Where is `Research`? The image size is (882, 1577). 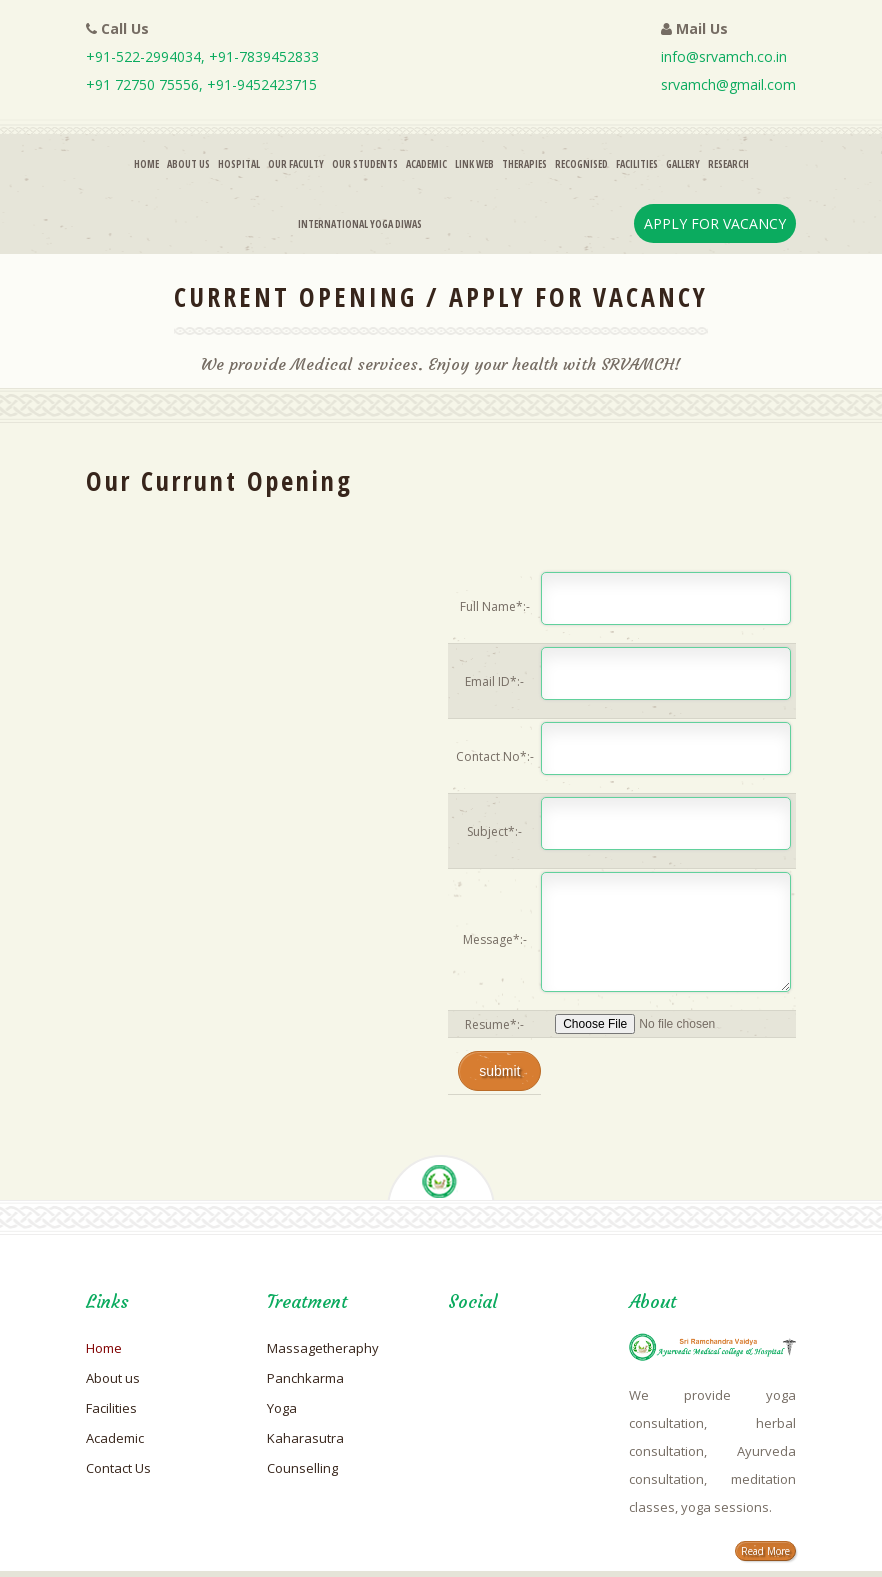 Research is located at coordinates (728, 164).